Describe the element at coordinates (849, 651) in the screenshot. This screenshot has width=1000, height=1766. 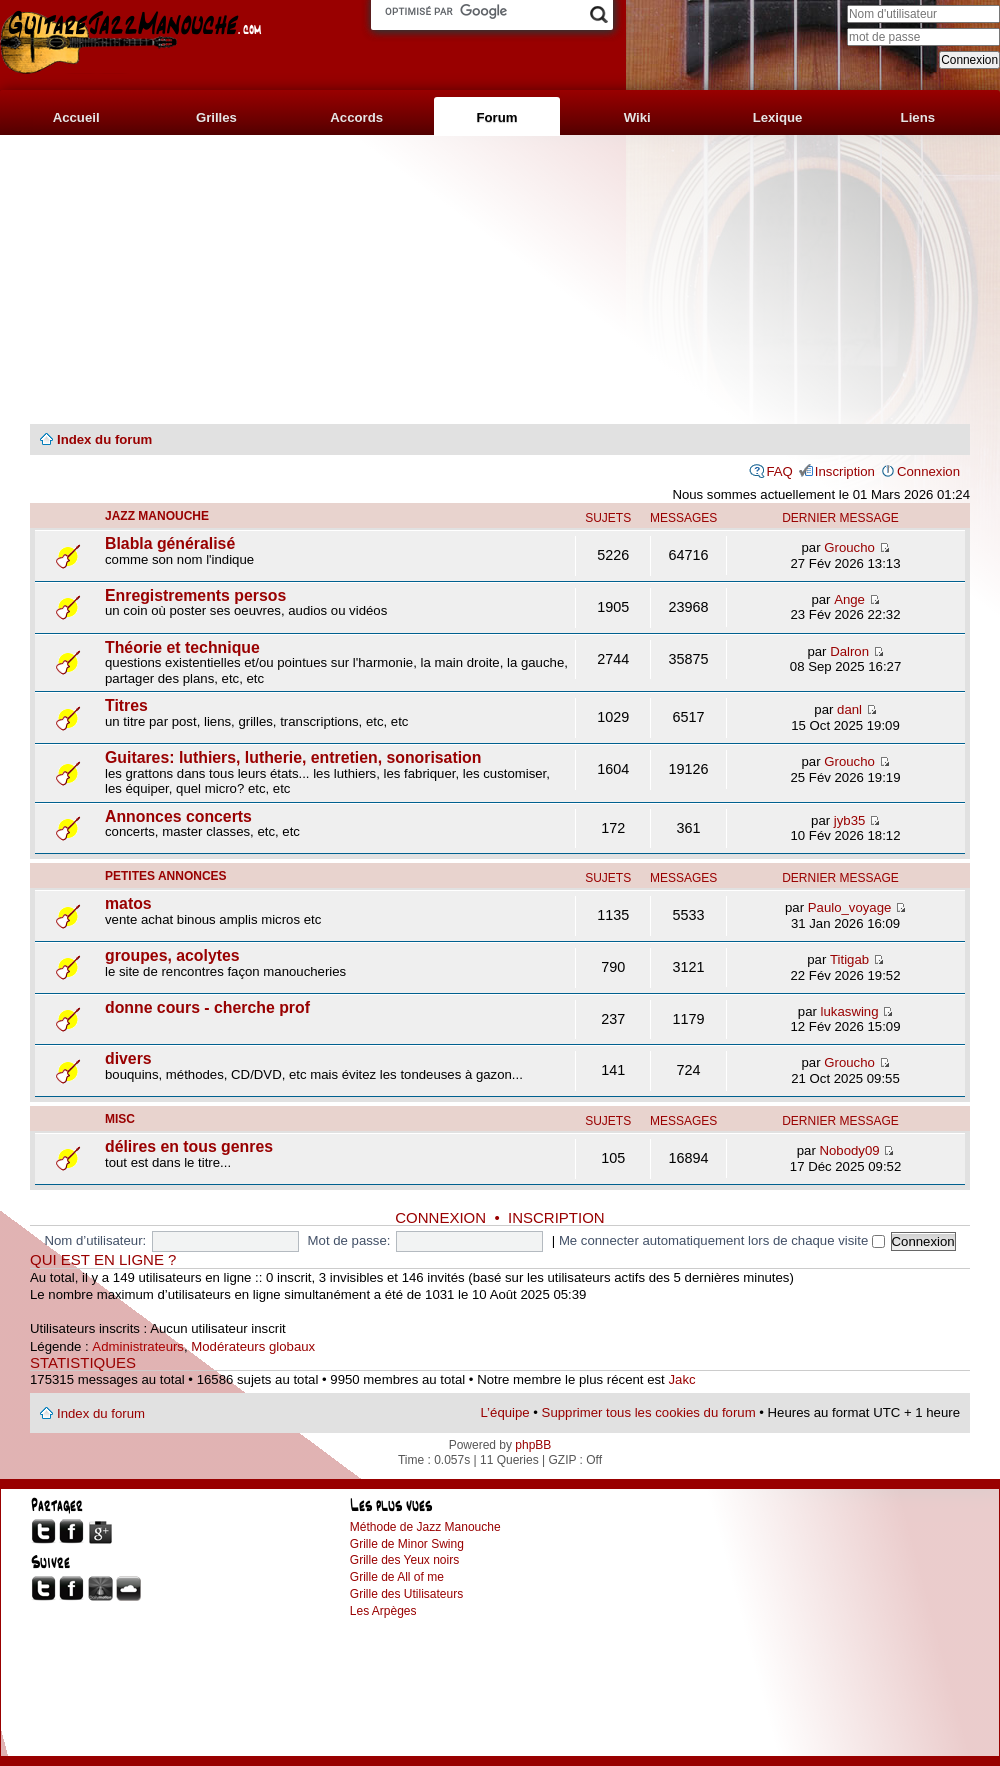
I see `Dalron` at that location.